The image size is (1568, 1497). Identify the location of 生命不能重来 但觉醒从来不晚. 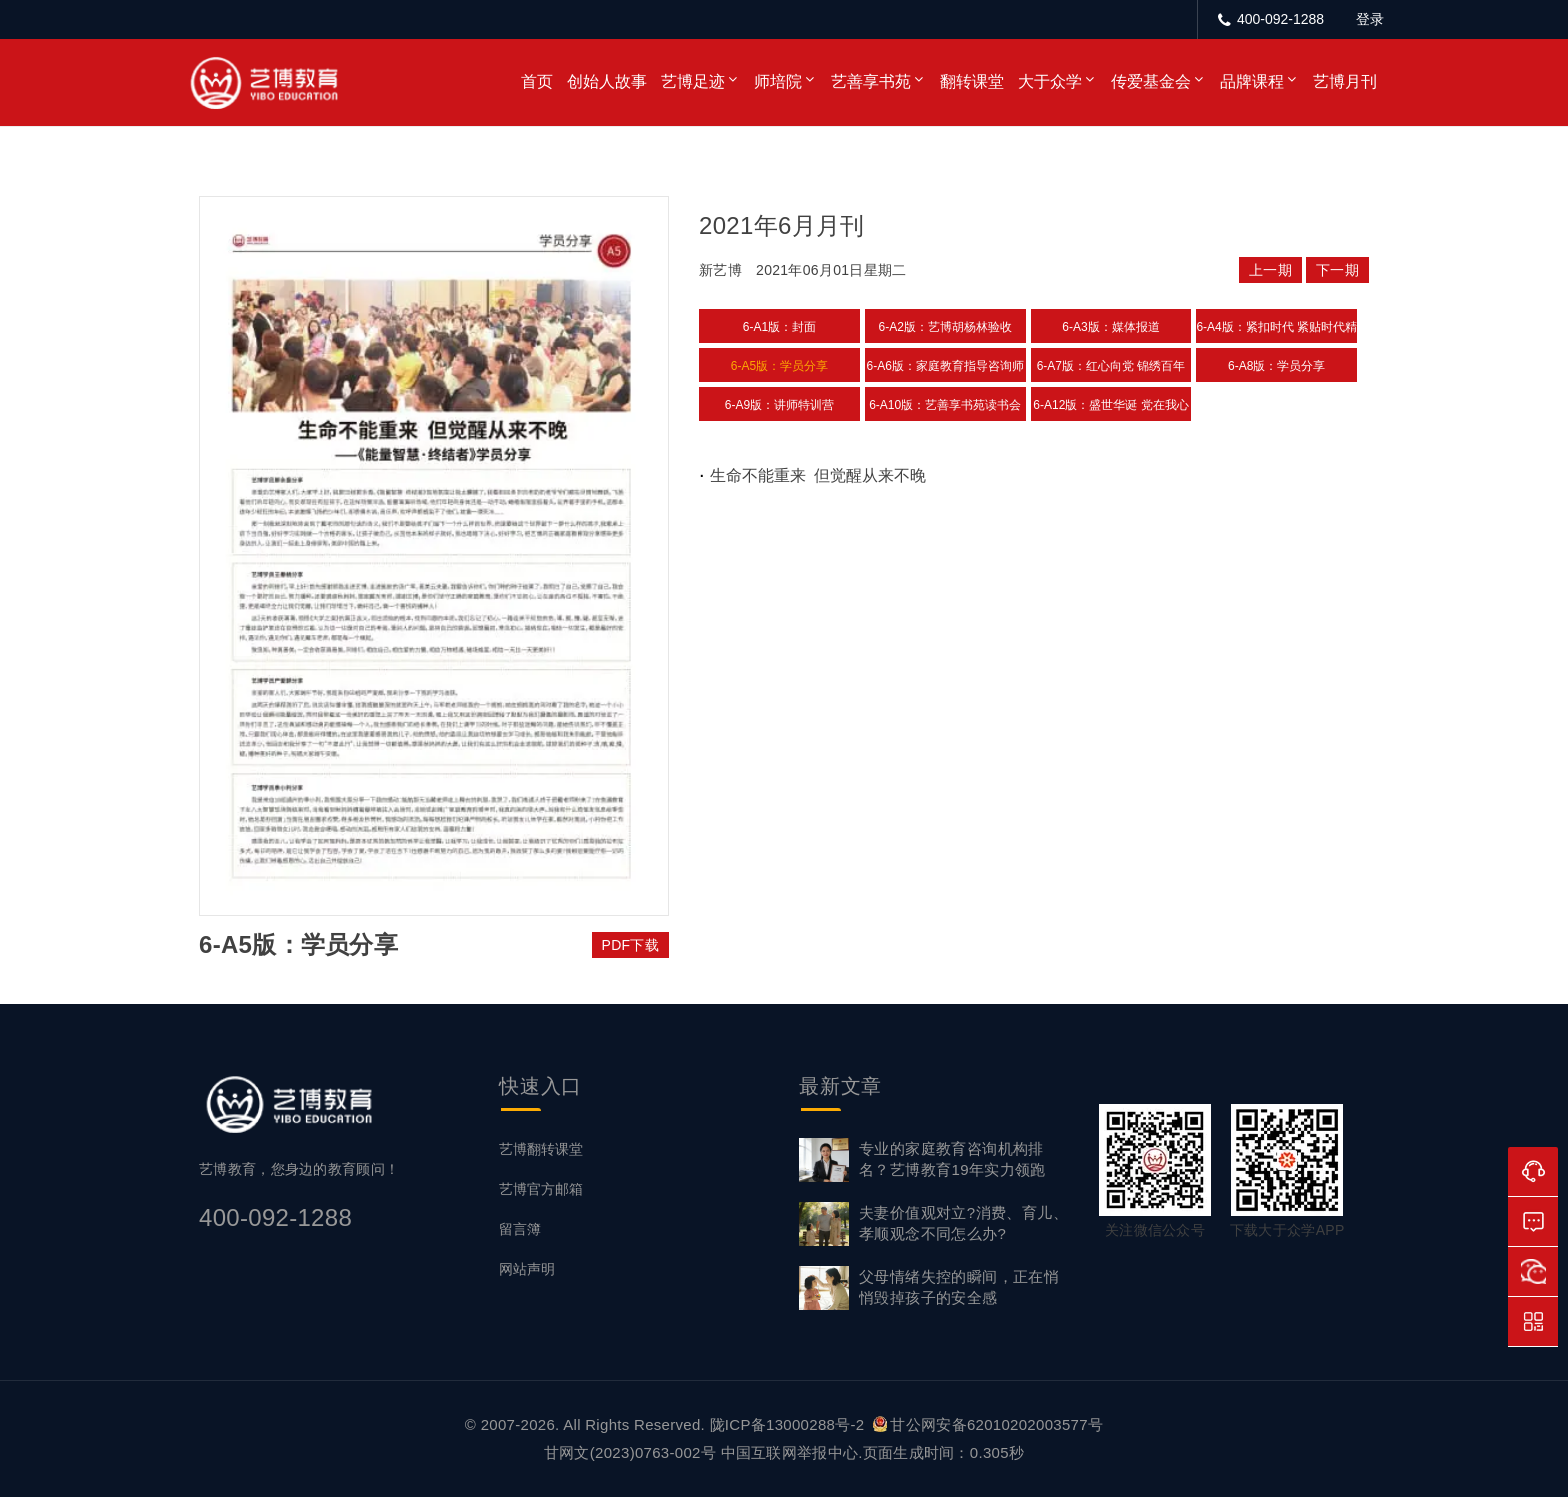
(818, 475).